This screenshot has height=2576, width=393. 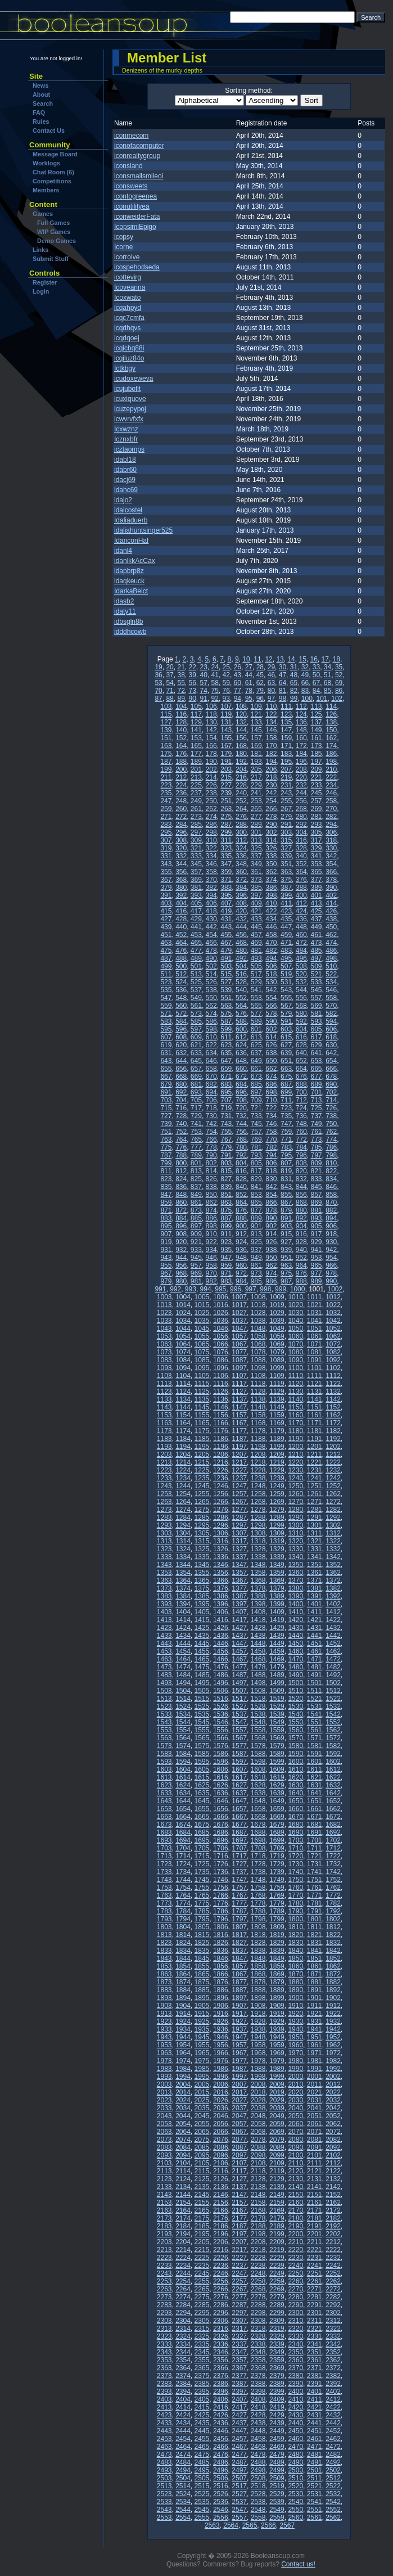 What do you see at coordinates (333, 1966) in the screenshot?
I see `1862` at bounding box center [333, 1966].